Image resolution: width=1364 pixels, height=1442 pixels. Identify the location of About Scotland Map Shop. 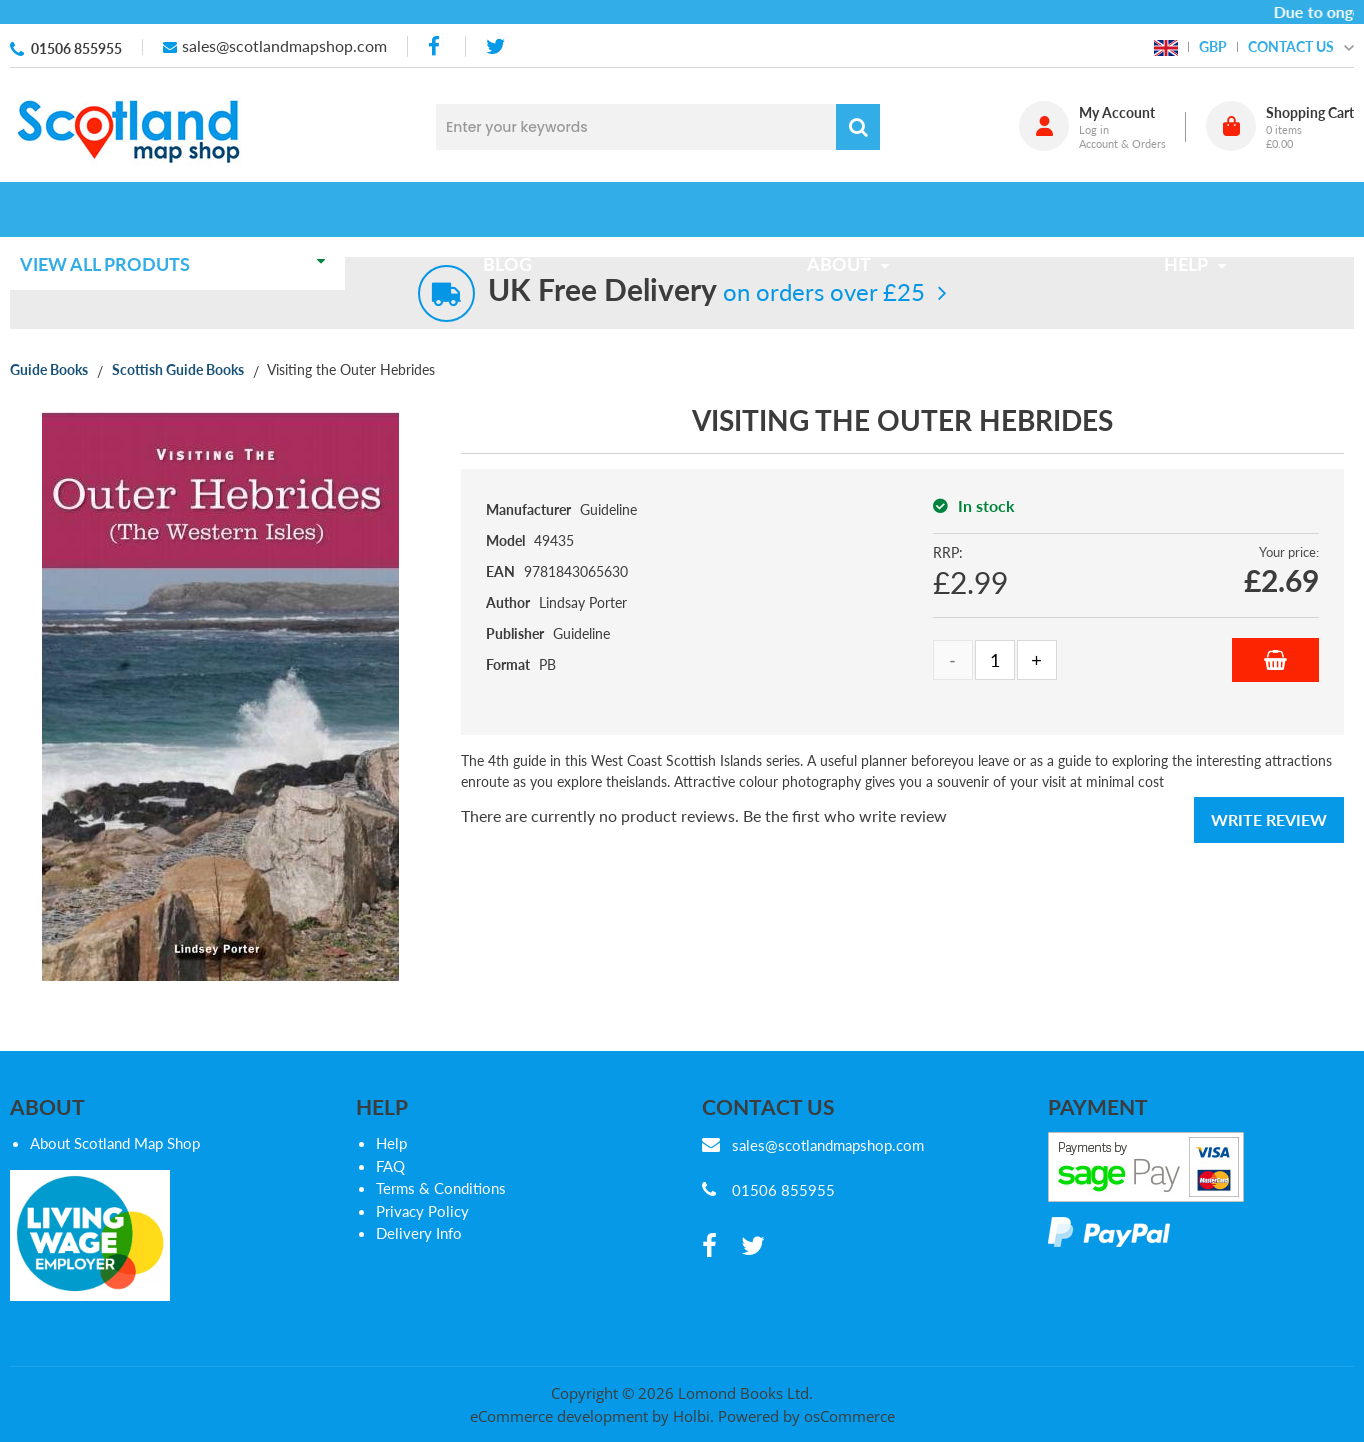
(115, 1143).